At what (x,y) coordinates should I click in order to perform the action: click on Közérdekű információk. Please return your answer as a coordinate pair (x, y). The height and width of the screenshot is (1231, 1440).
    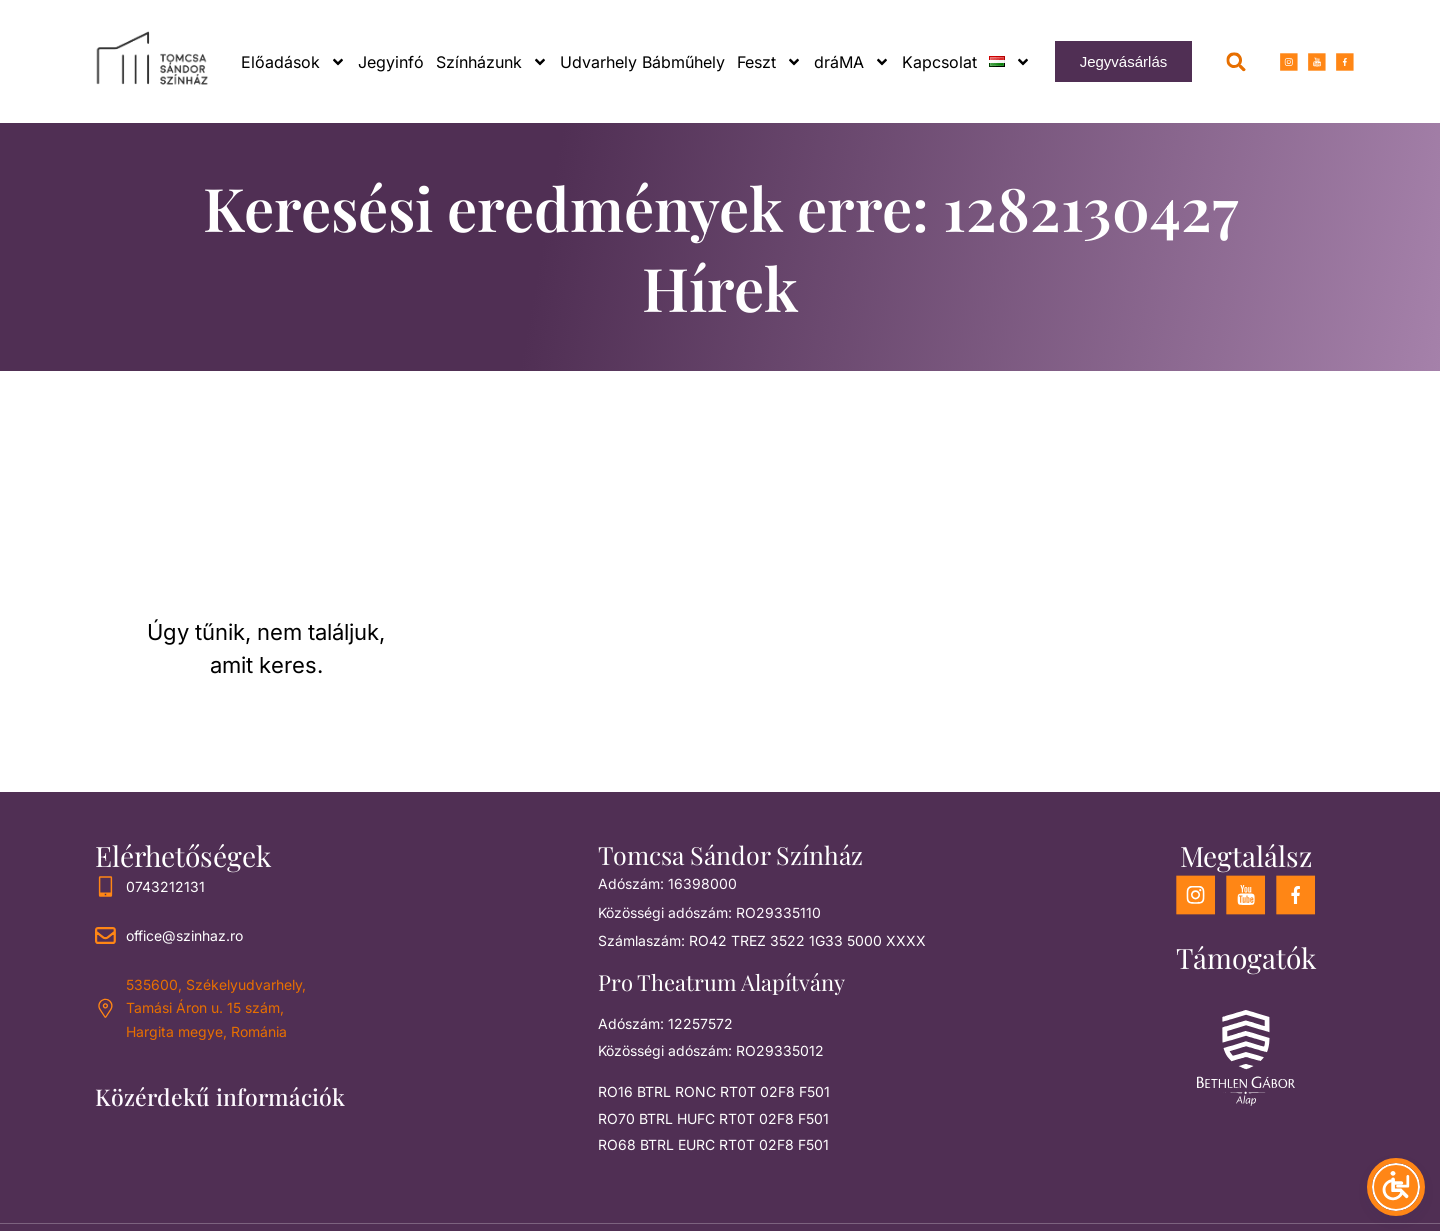
    Looking at the image, I should click on (220, 1096).